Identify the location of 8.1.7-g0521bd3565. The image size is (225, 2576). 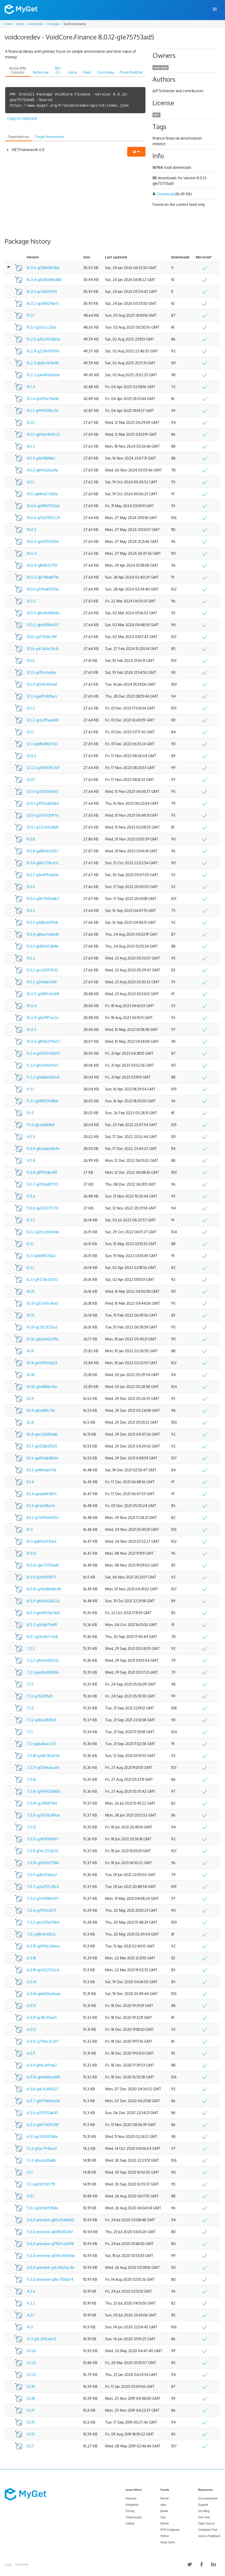
(42, 1446).